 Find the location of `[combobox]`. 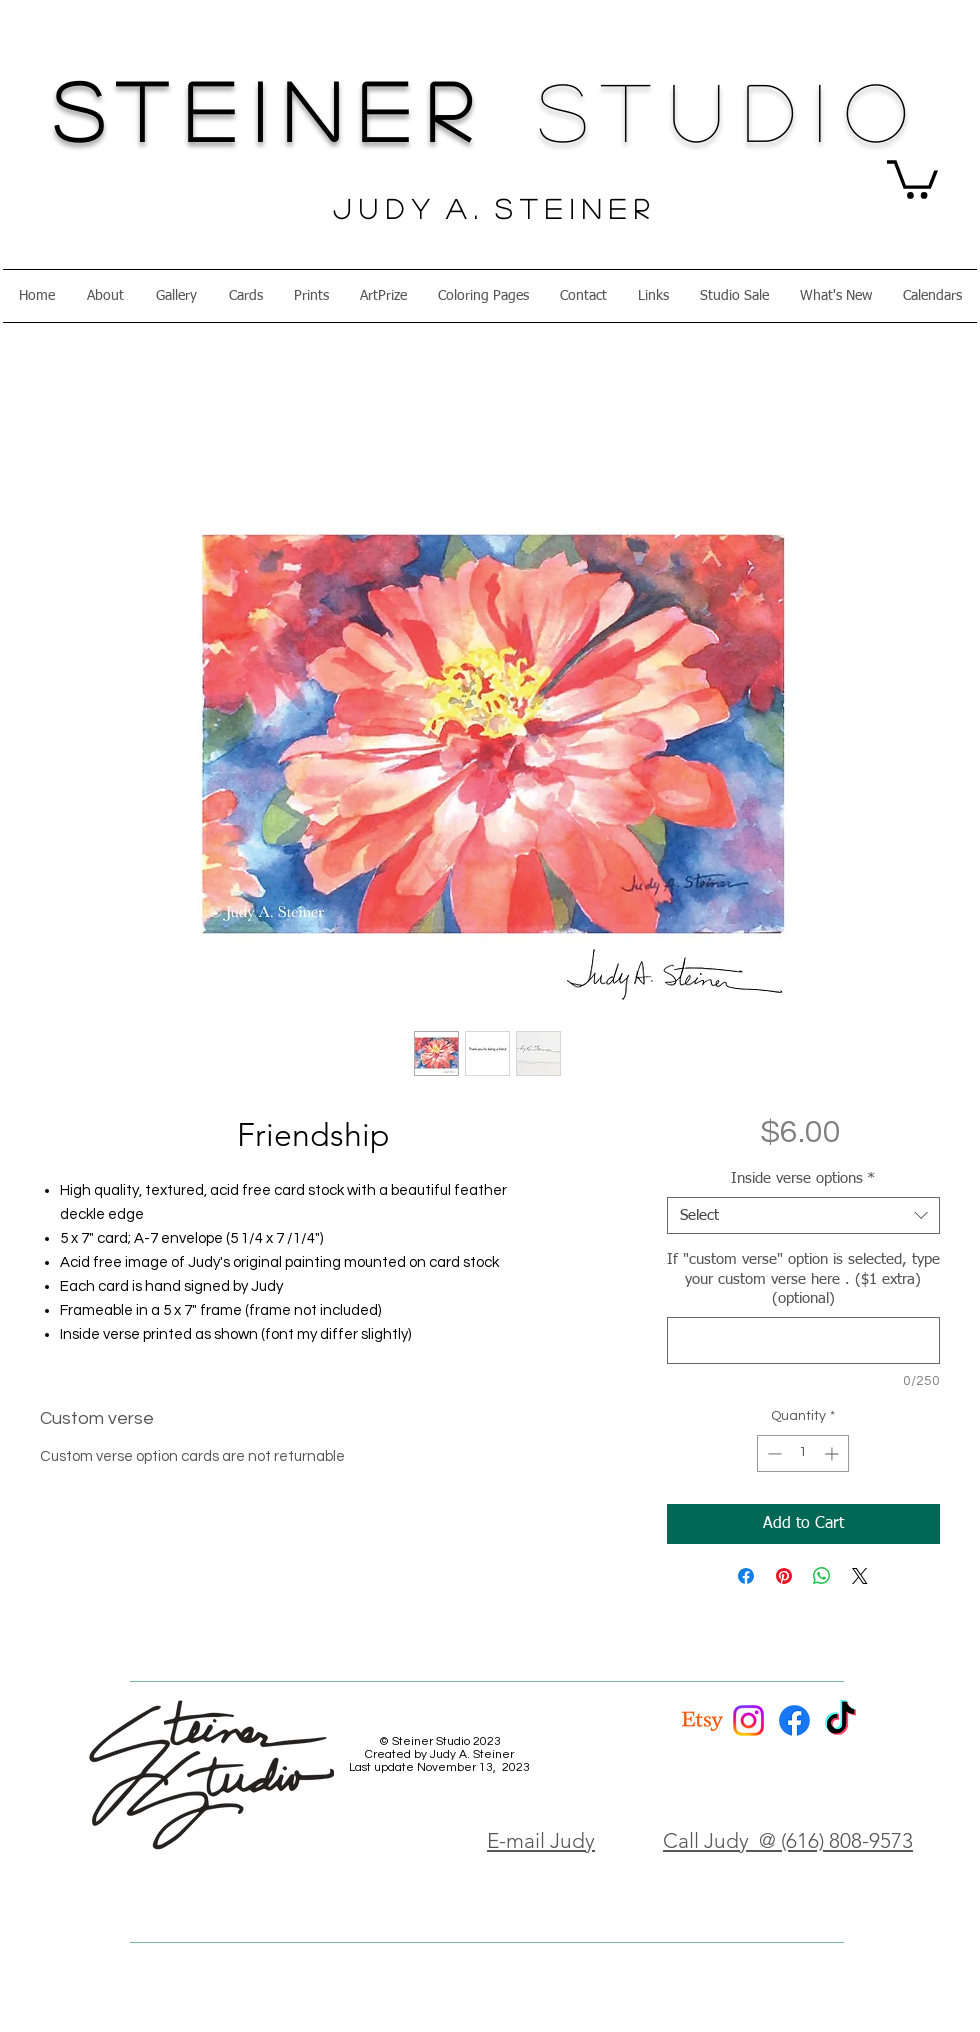

[combobox] is located at coordinates (803, 1216).